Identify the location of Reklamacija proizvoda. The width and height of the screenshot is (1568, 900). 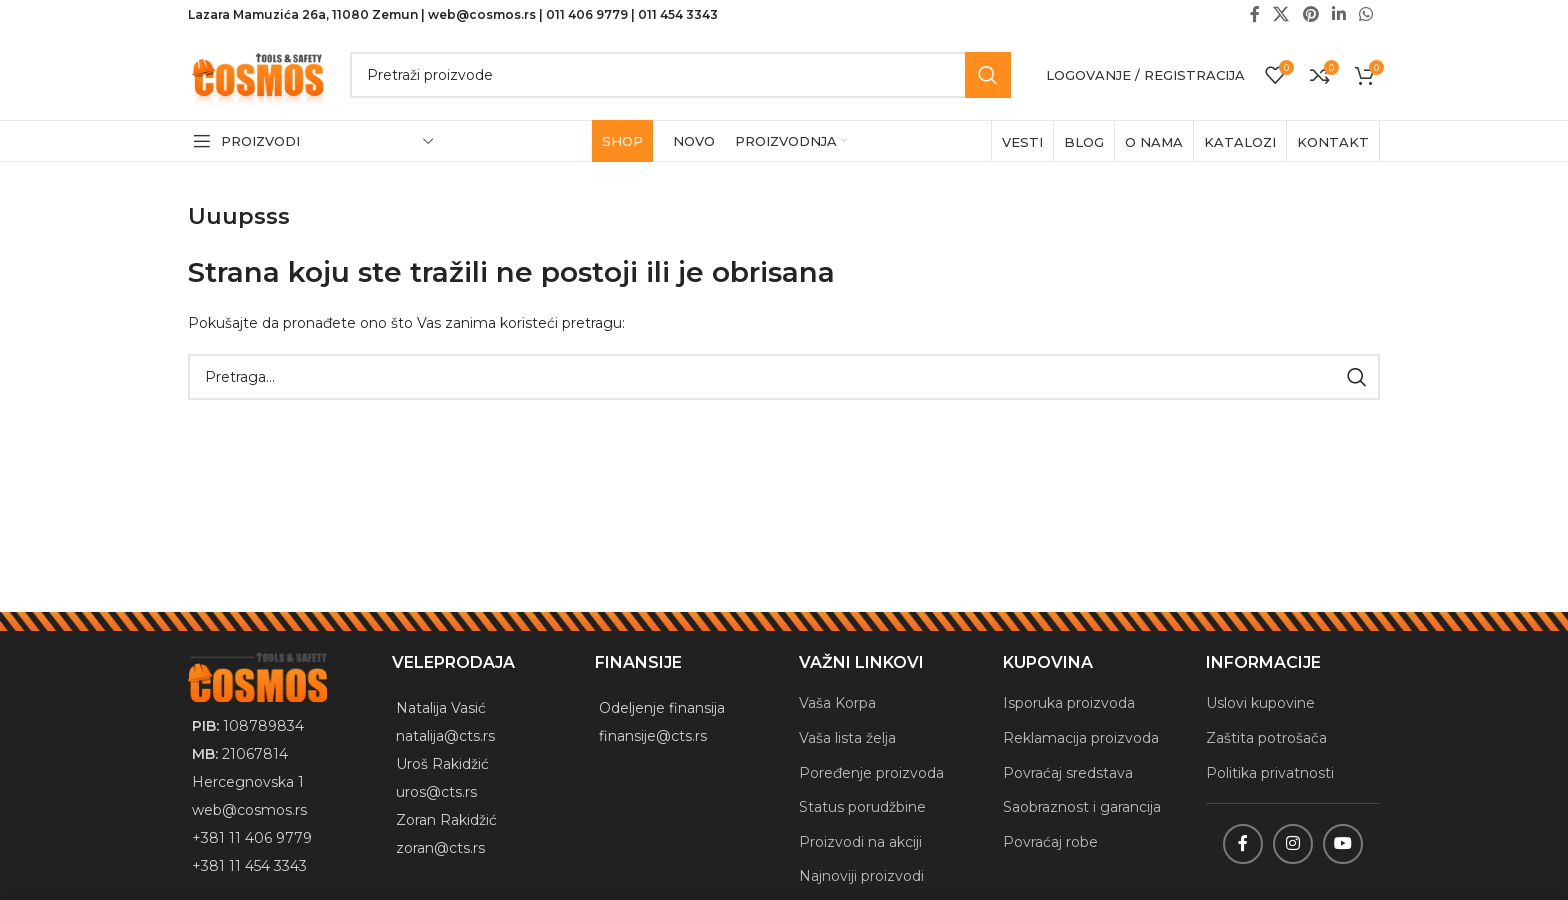
(1081, 738).